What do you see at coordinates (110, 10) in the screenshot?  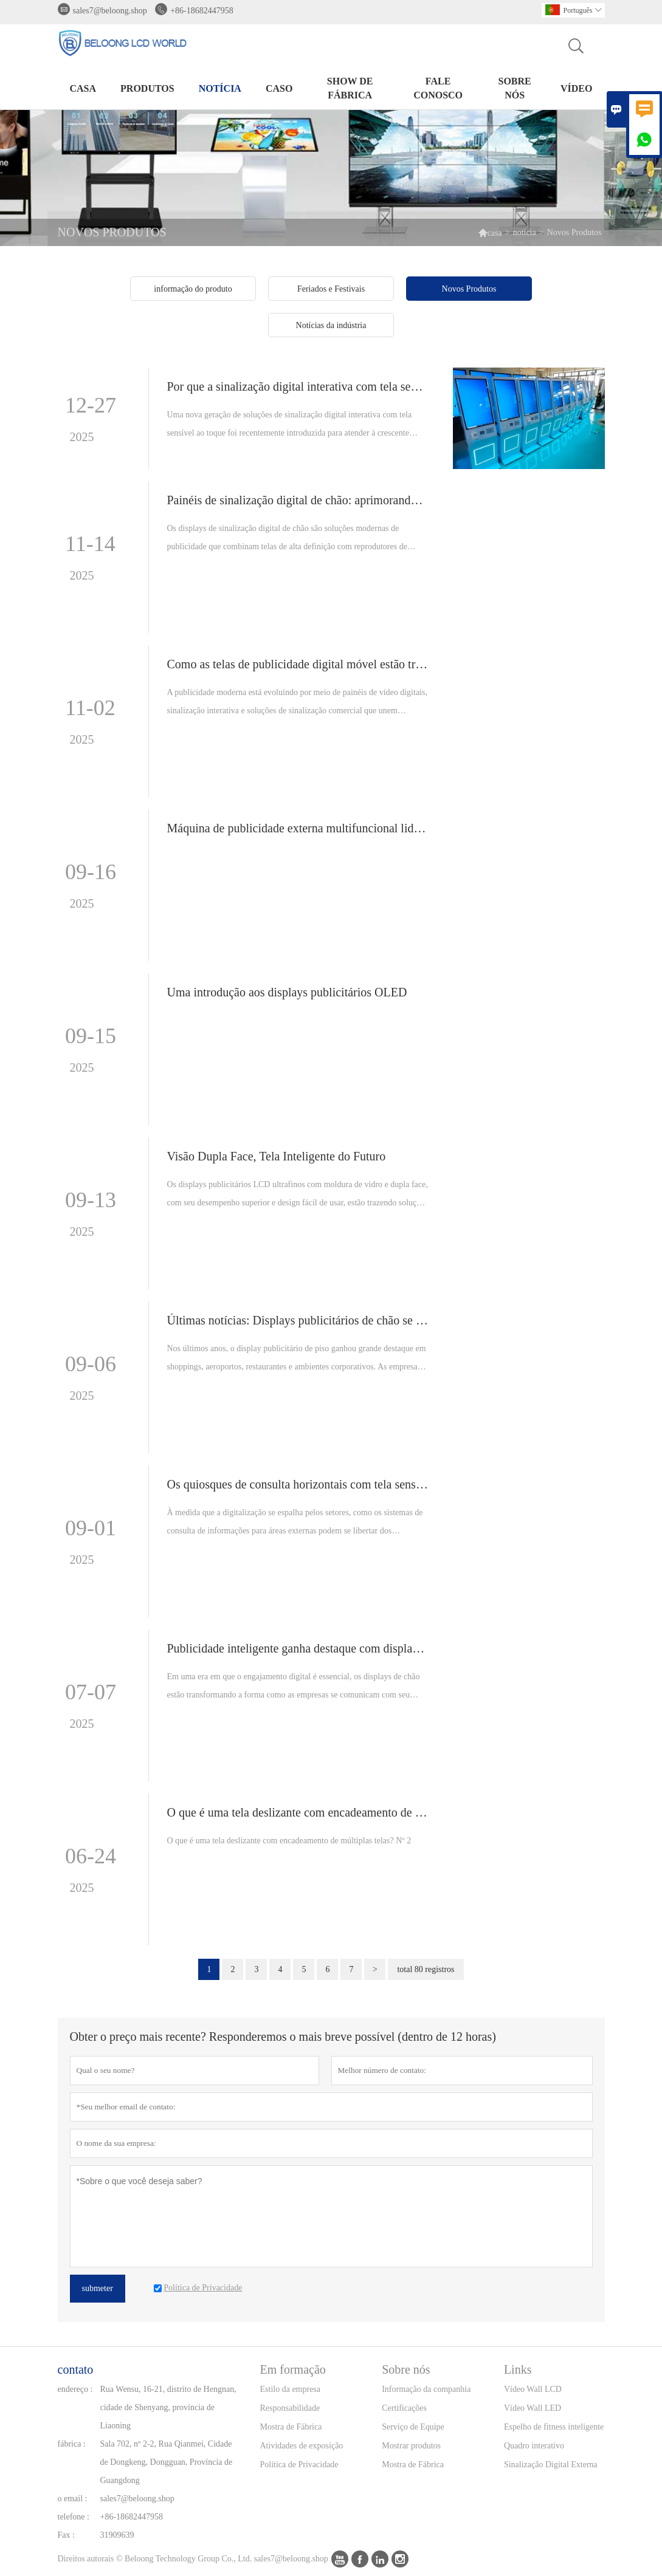 I see `sales7@beloong.shop` at bounding box center [110, 10].